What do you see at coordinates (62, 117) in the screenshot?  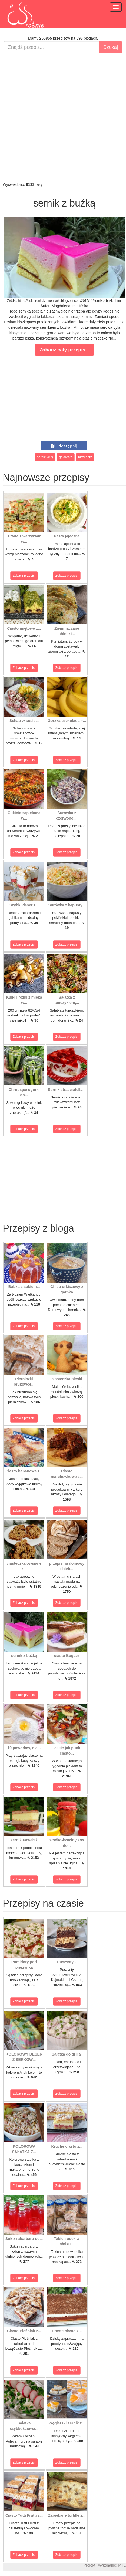 I see `[Advertisement]` at bounding box center [62, 117].